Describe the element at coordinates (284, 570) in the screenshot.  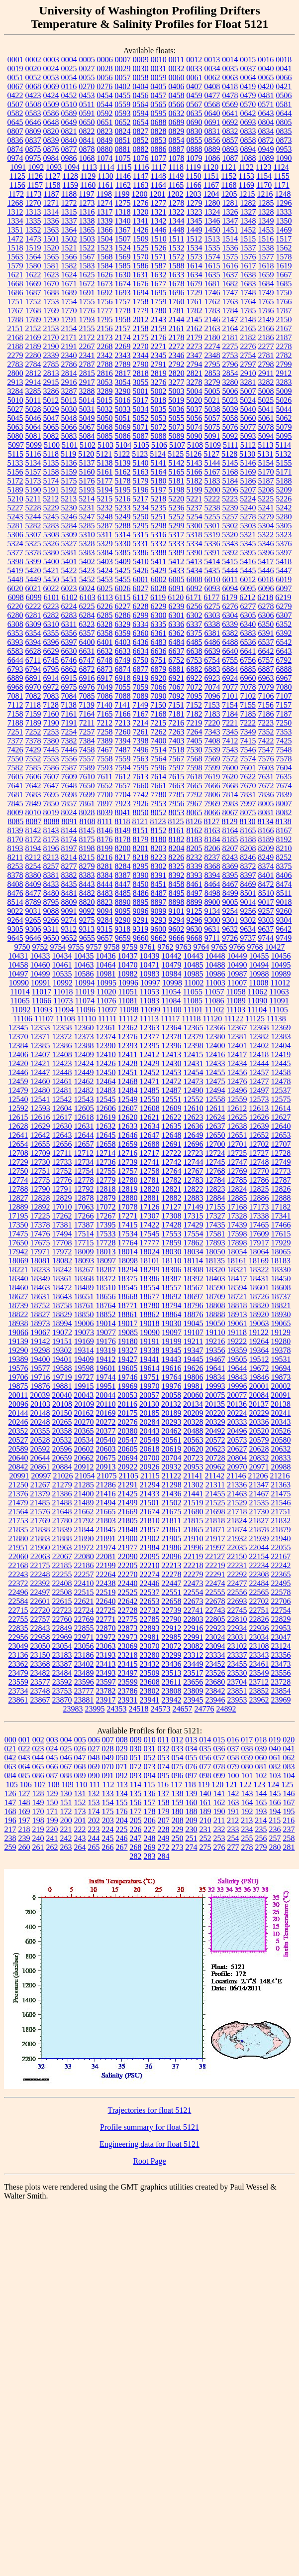
I see `5447` at that location.